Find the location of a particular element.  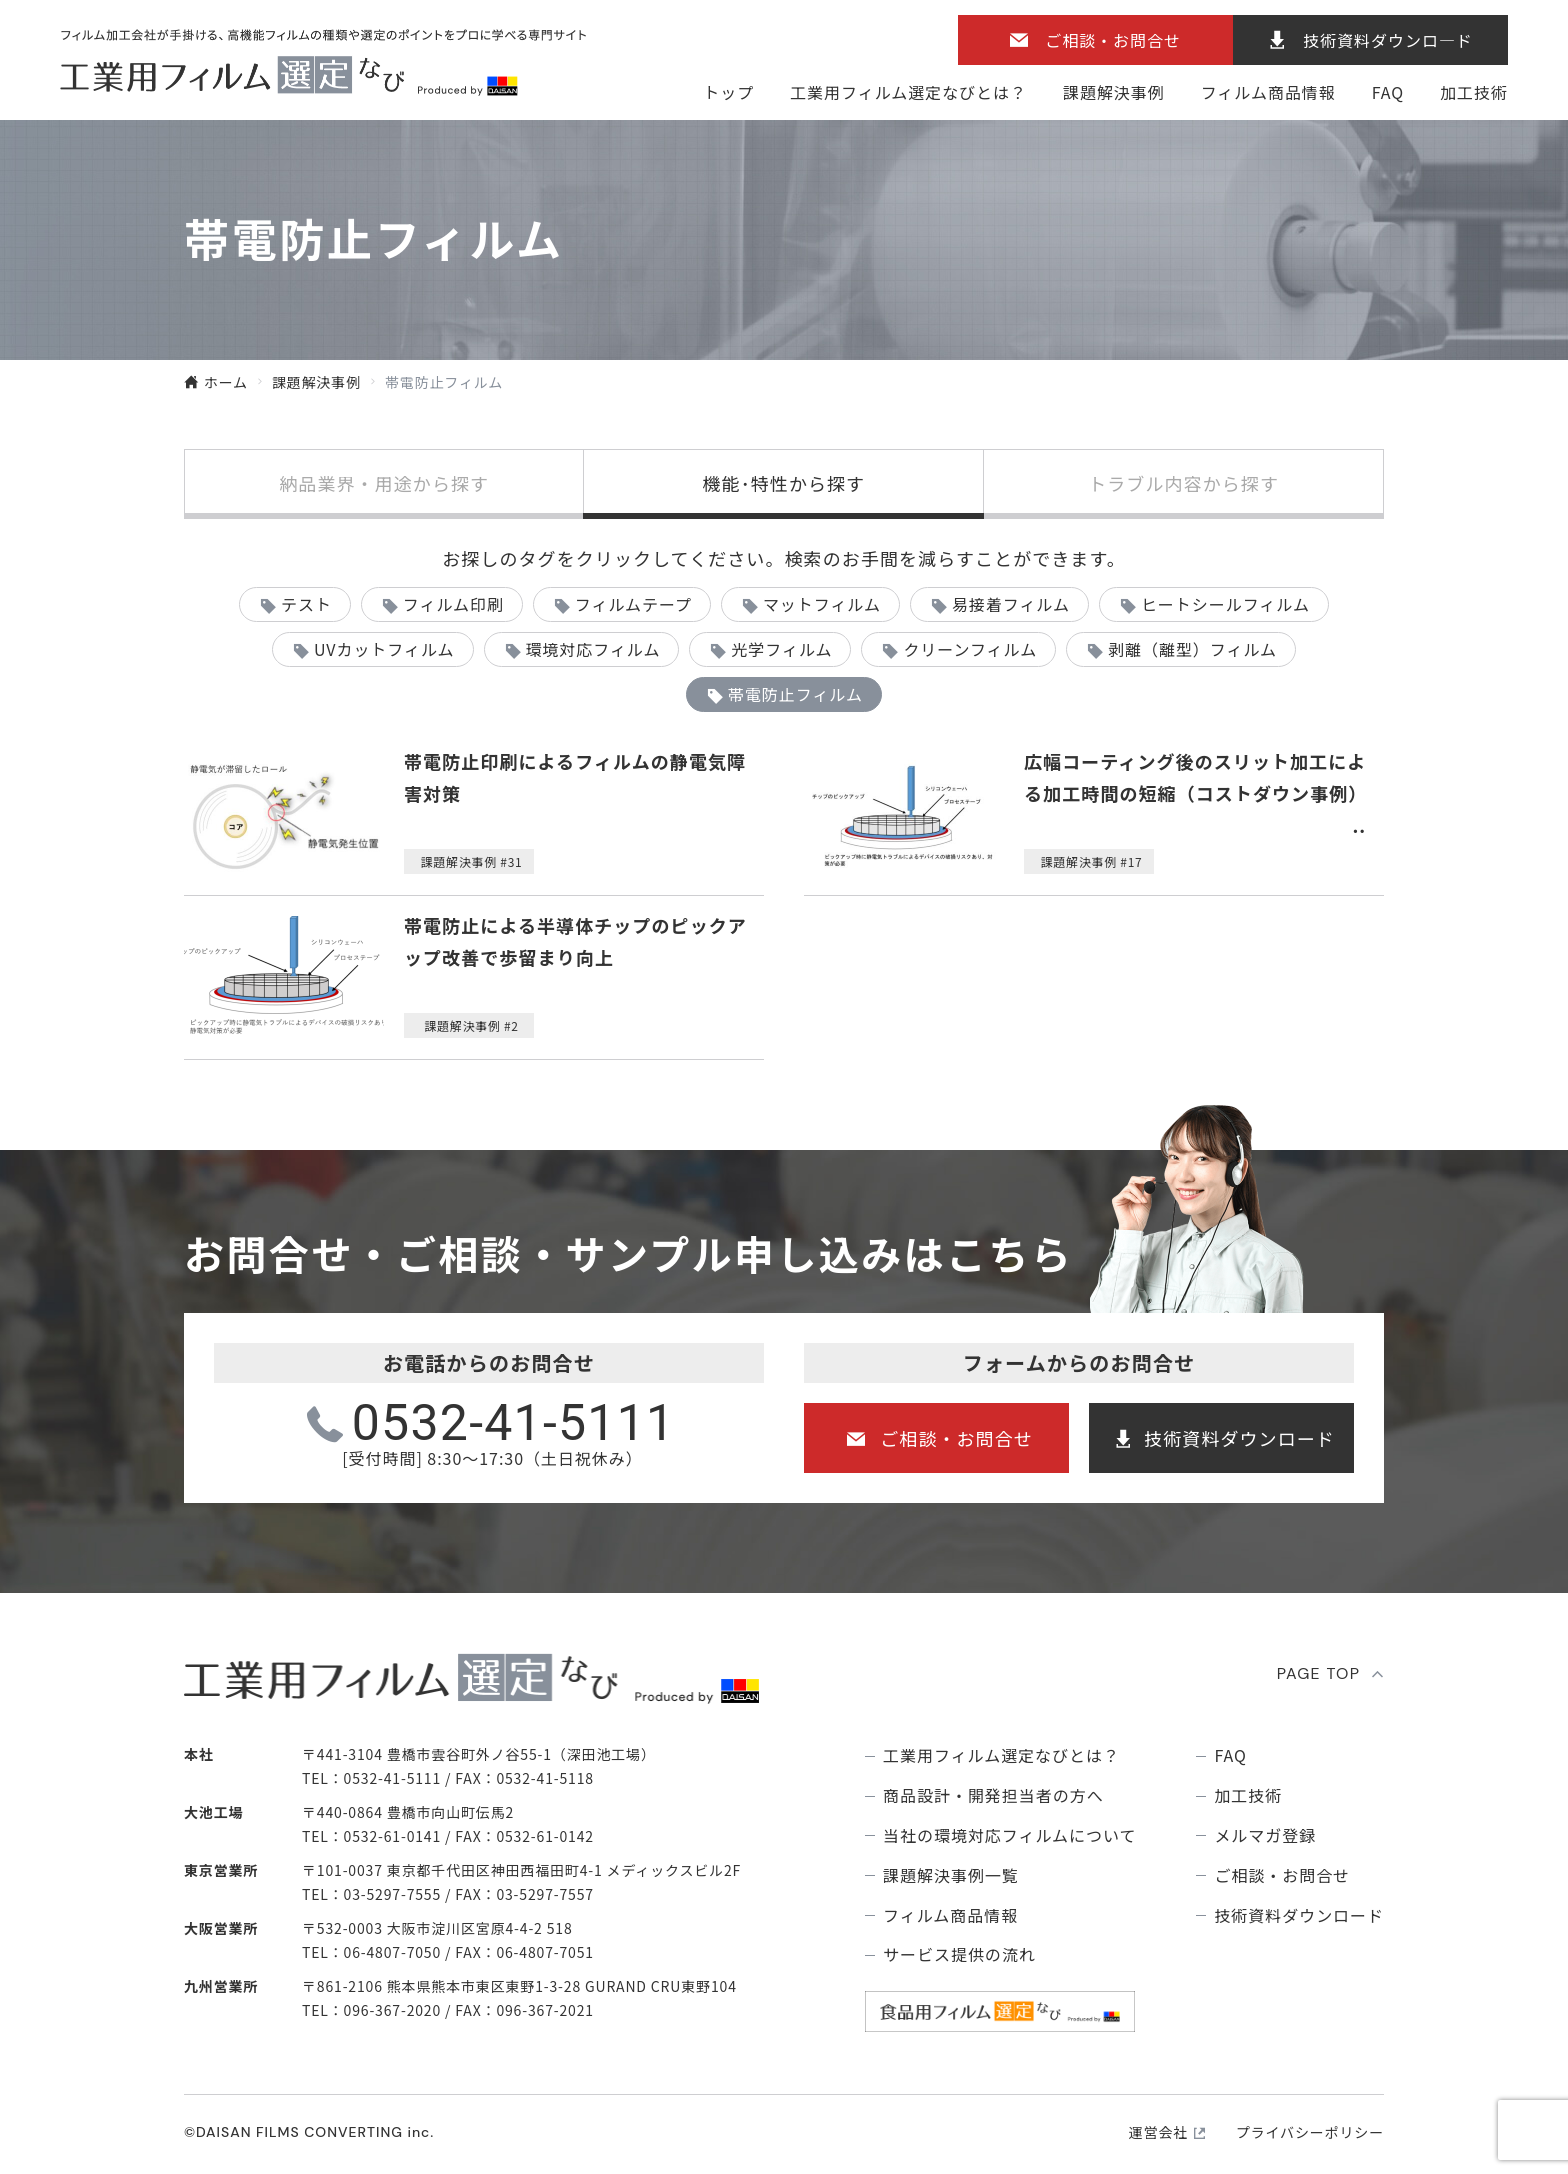

光学フィルム is located at coordinates (781, 649).